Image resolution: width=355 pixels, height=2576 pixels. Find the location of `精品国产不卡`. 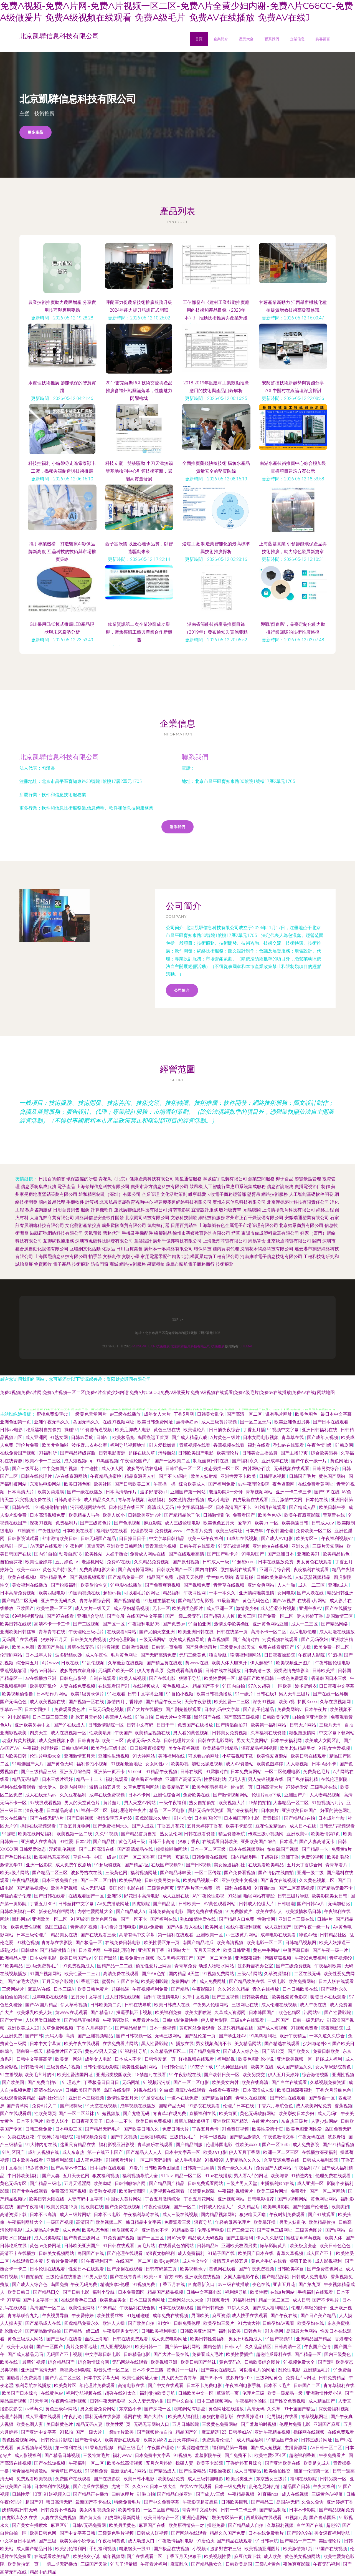

精品国产不卡 is located at coordinates (206, 1686).